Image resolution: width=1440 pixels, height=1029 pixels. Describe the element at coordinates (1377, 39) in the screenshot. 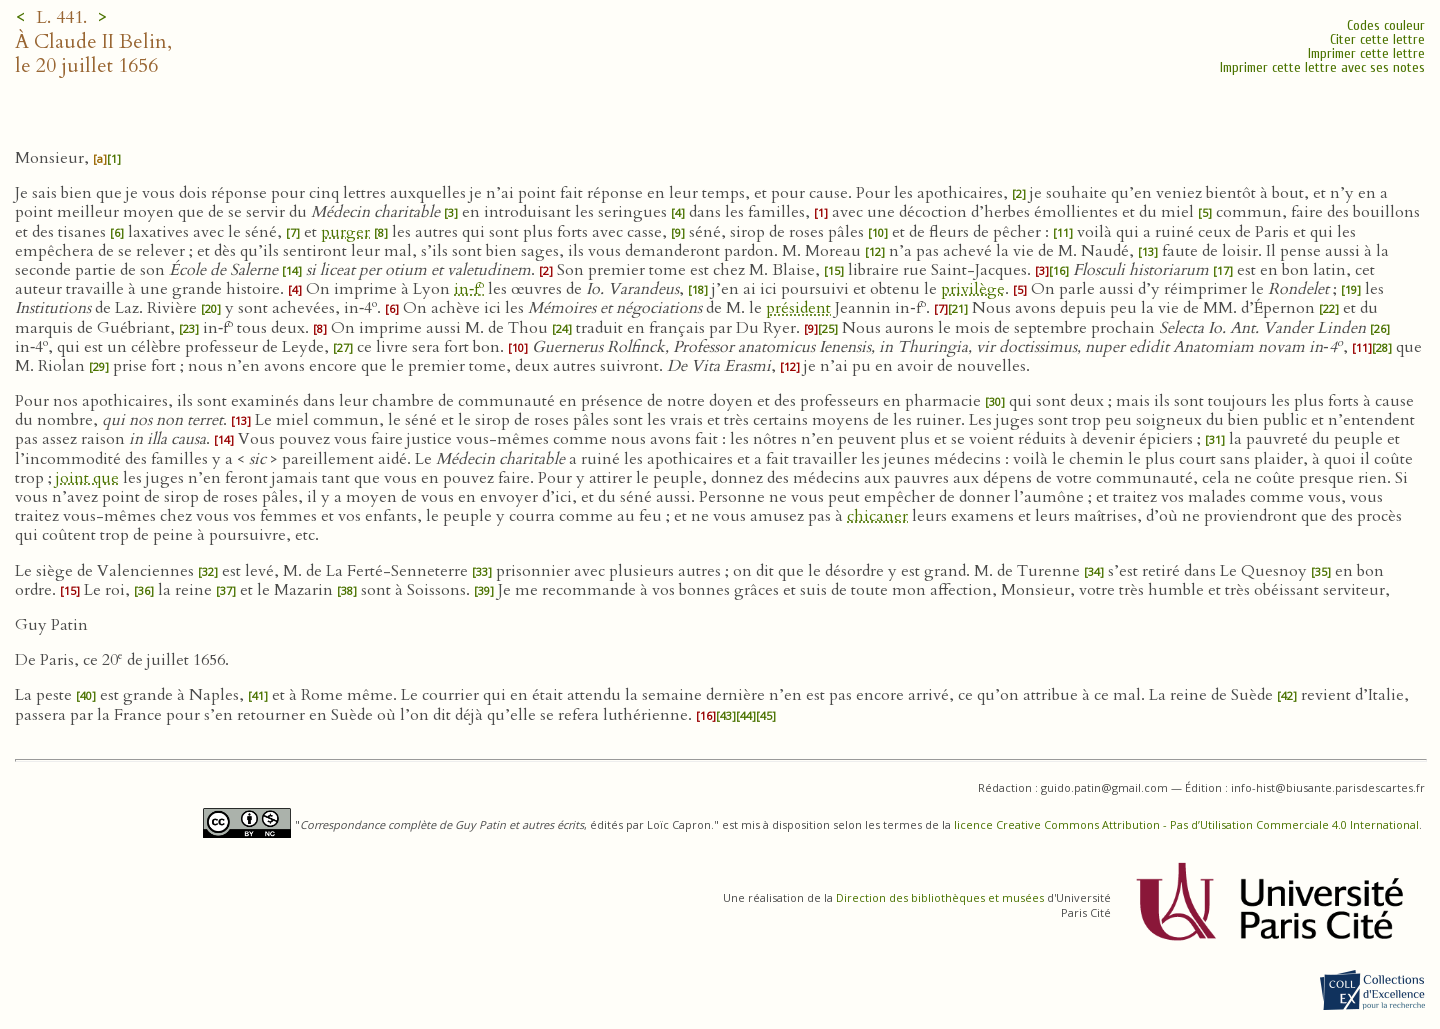

I see `Citer cette lettre` at that location.